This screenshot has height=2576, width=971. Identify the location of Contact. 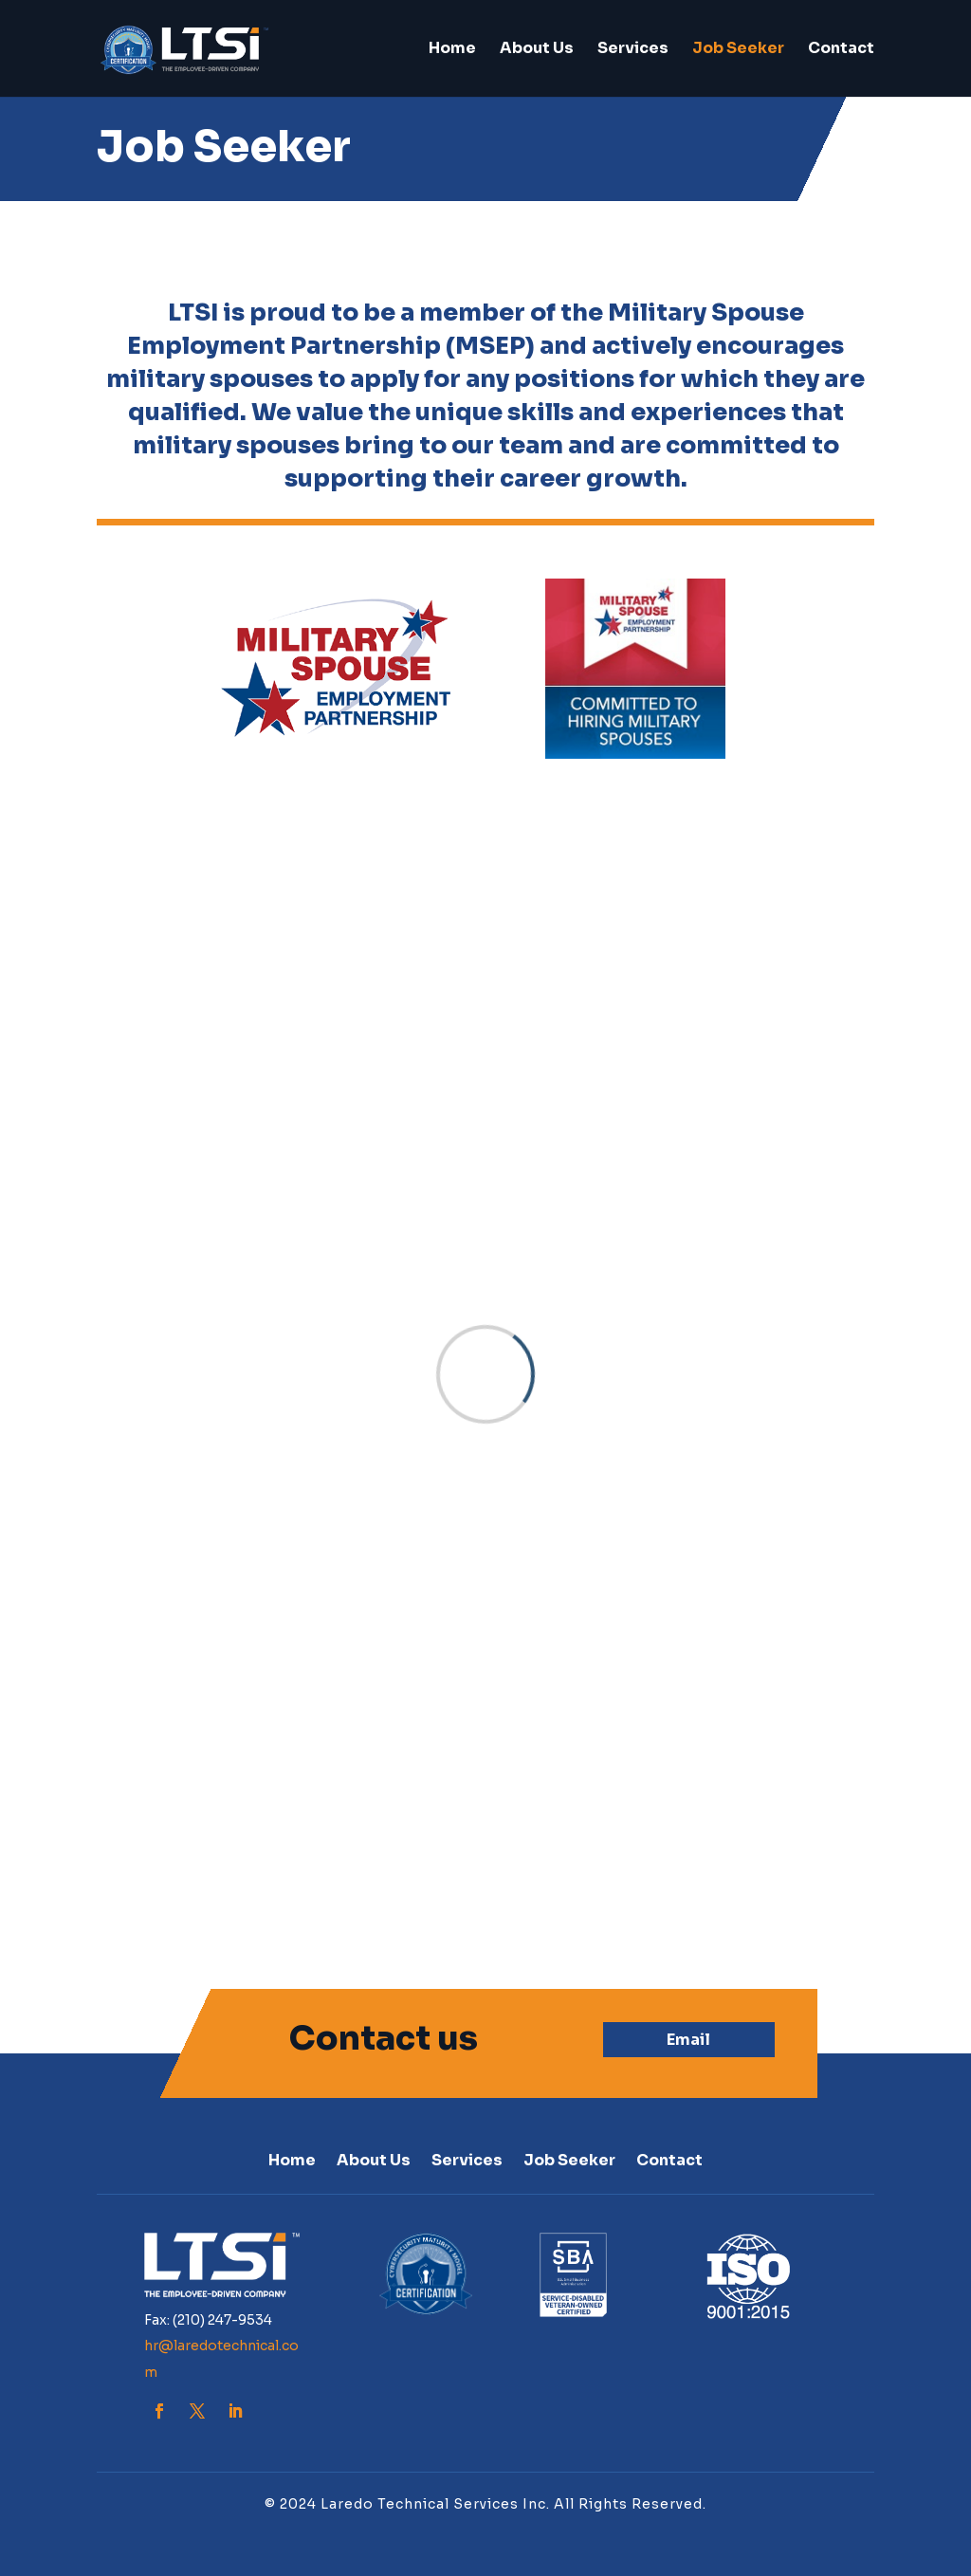
(841, 50).